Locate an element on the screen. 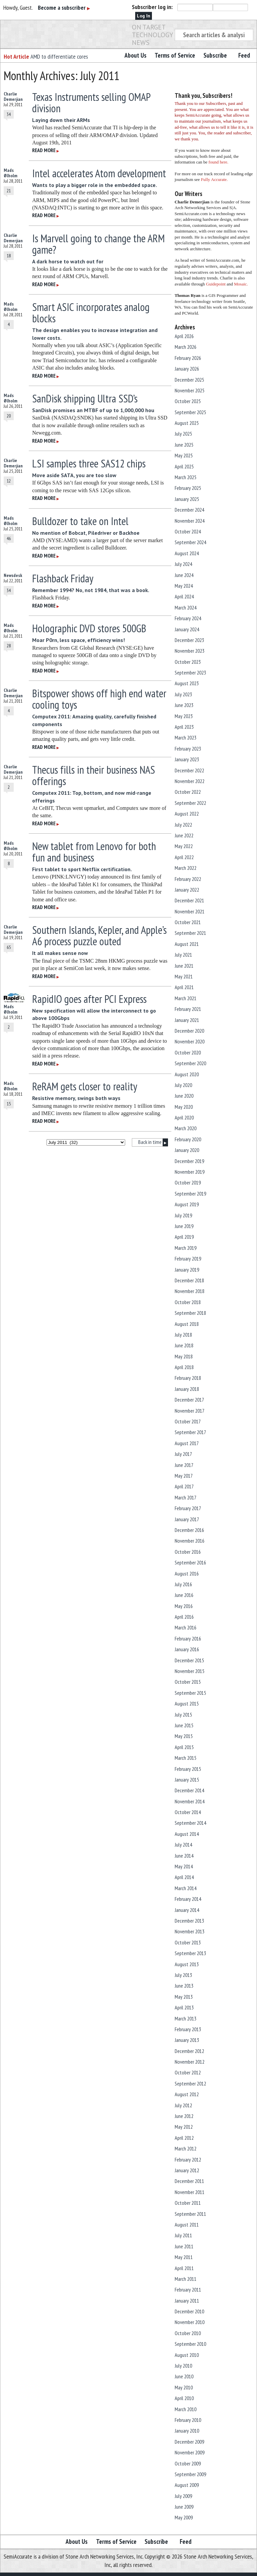 The image size is (257, 2576). June 2021 is located at coordinates (184, 965).